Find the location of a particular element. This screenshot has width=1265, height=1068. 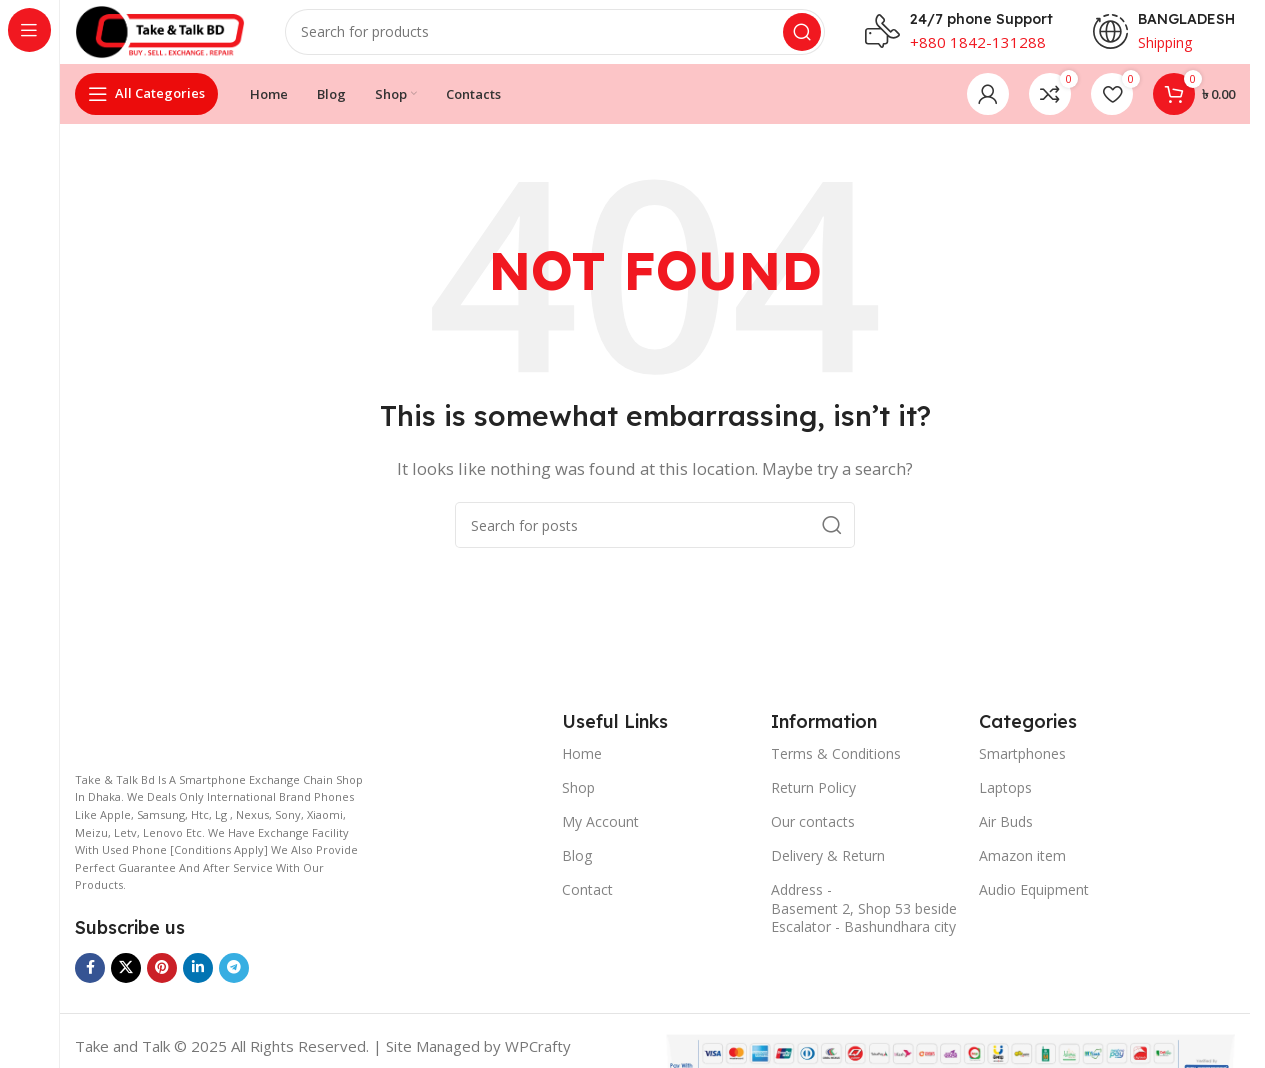

+880 1842-131288 is located at coordinates (978, 50).